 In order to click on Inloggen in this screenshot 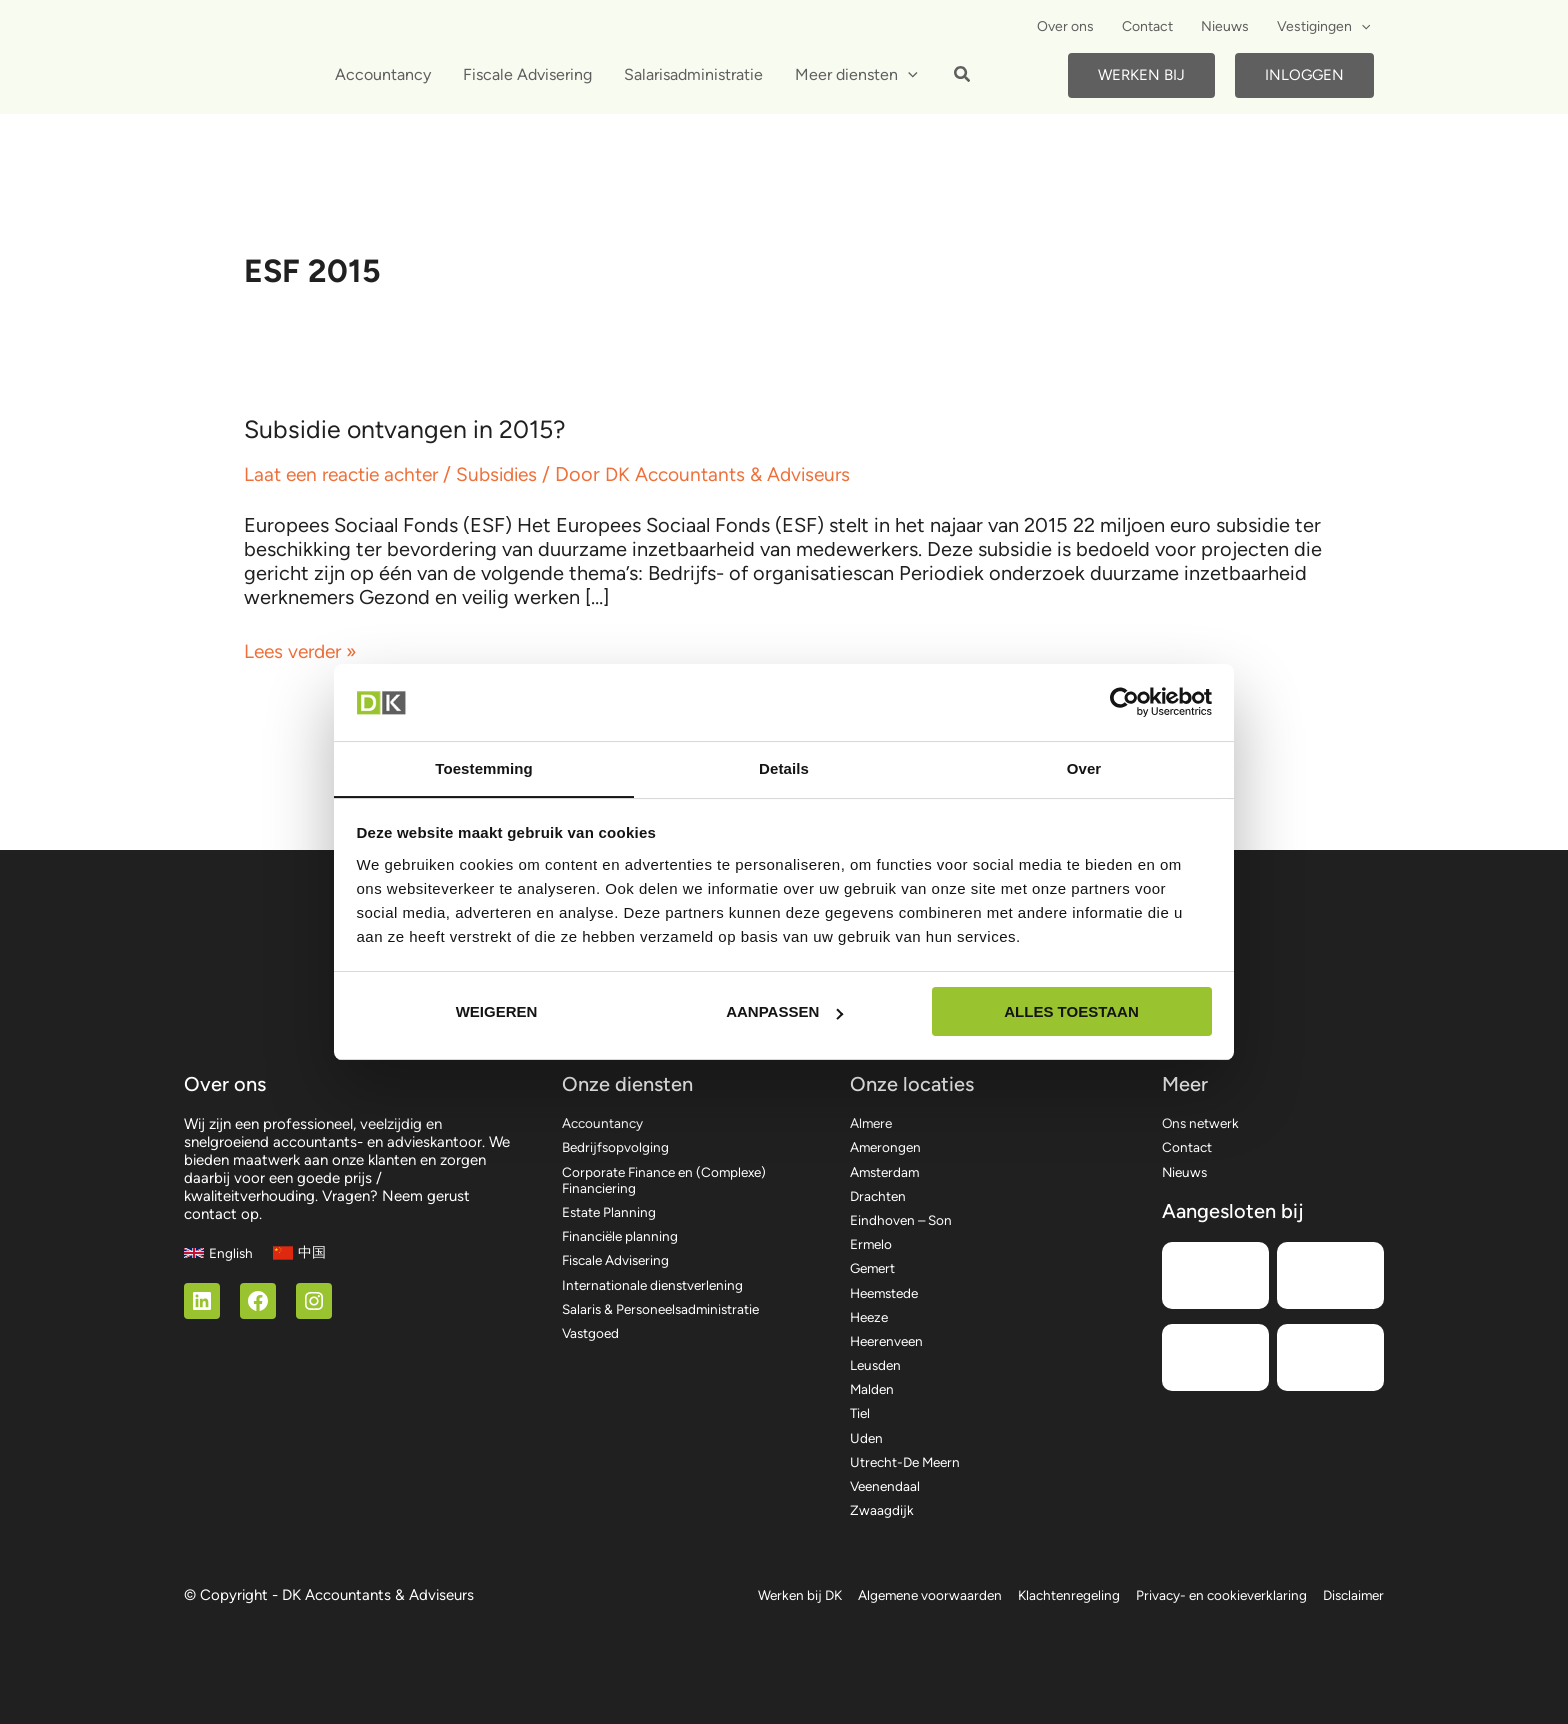, I will do `click(1304, 75)`.